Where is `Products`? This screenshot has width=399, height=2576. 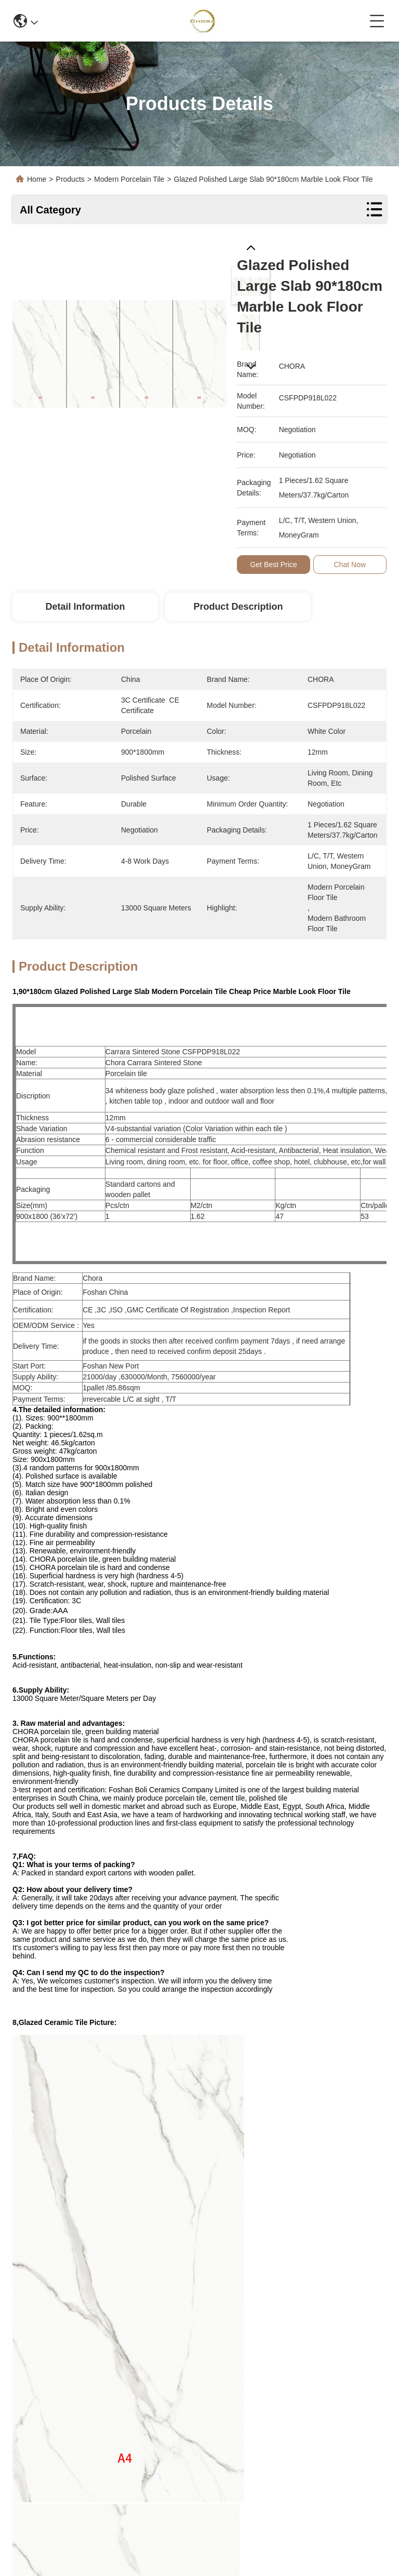
Products is located at coordinates (70, 179).